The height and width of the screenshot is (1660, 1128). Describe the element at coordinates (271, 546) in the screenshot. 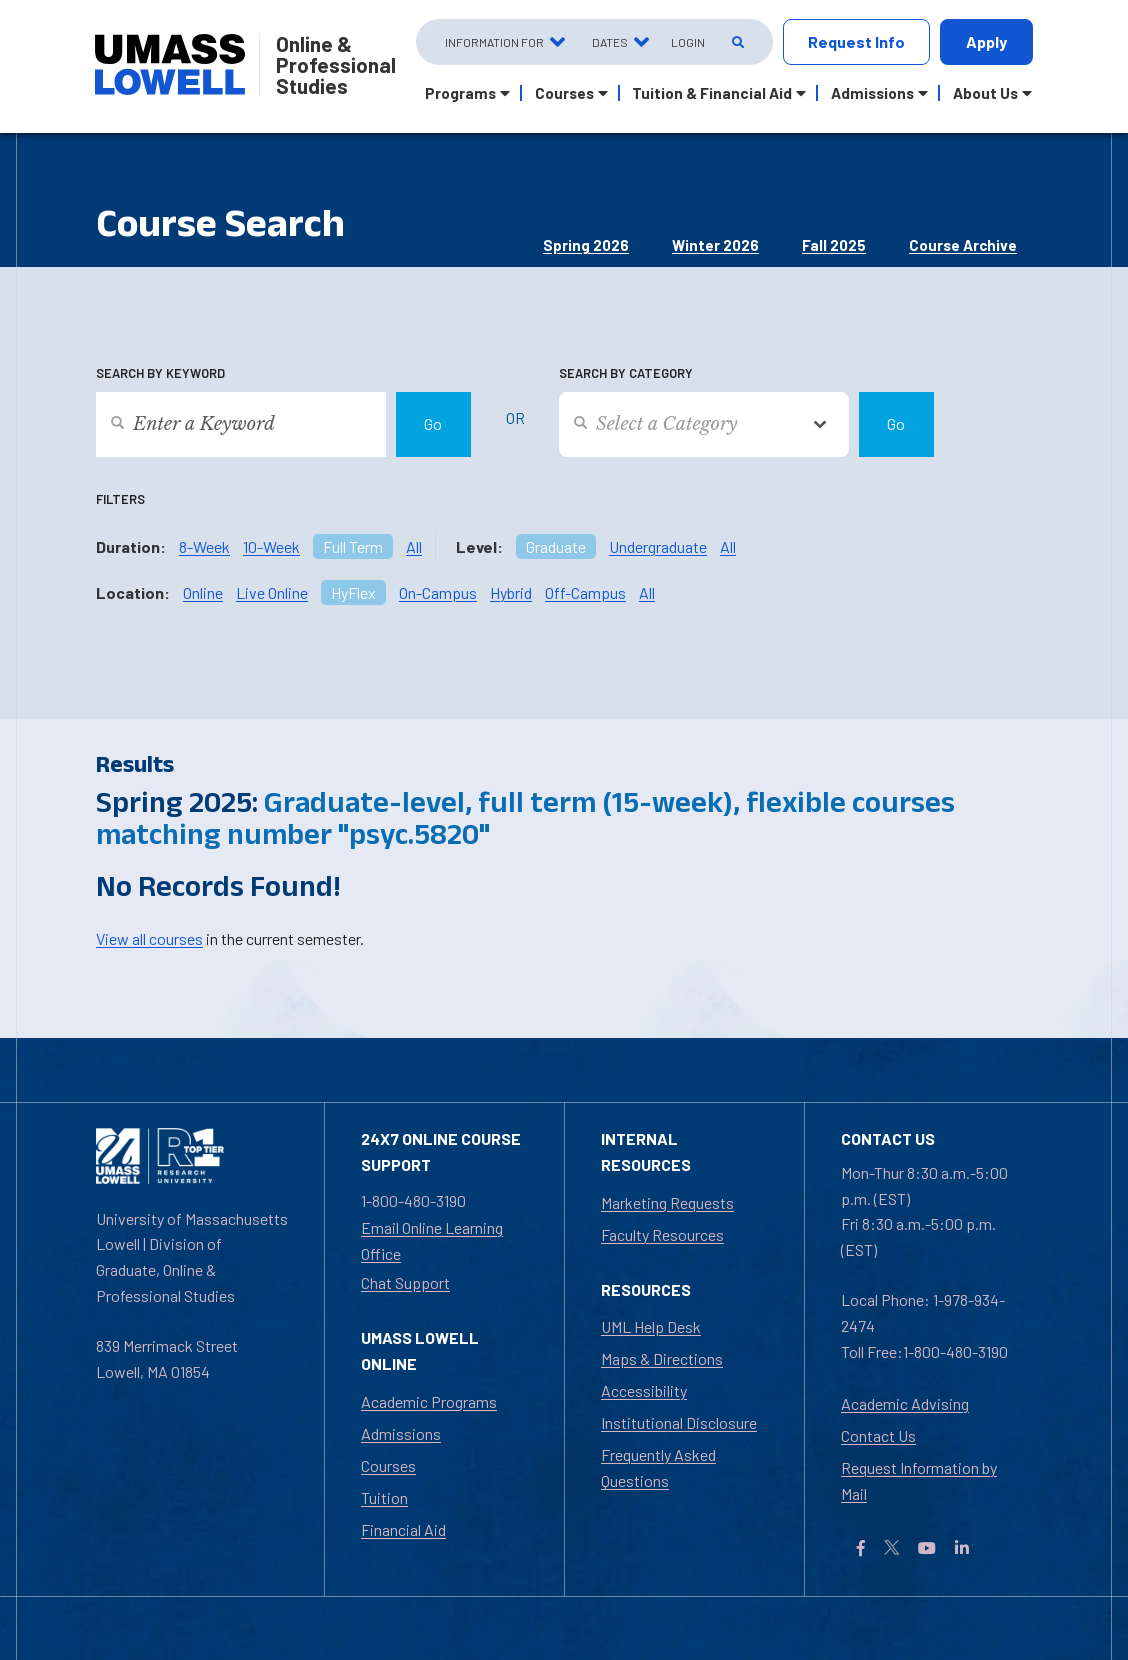

I see `10-Week` at that location.